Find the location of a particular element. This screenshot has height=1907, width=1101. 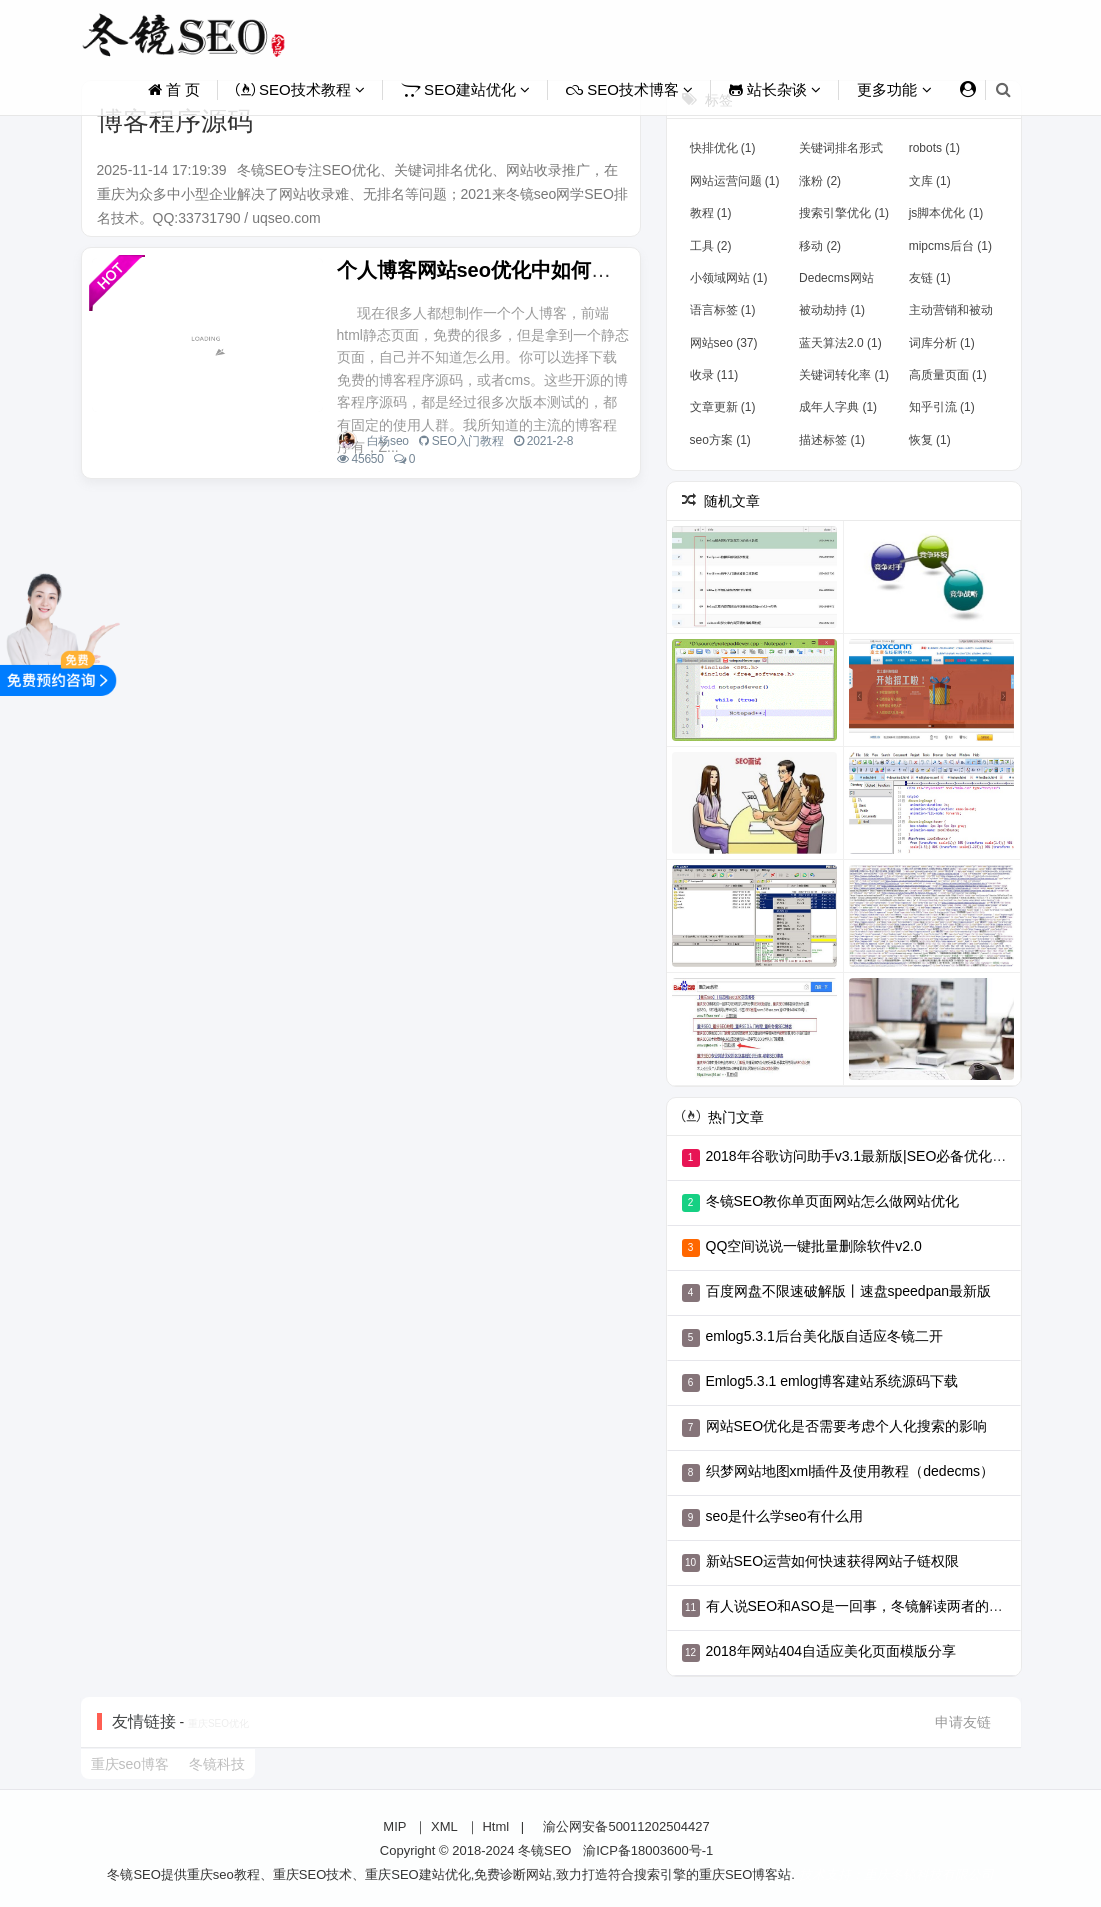

2018年网站404自适应美化页面模版分享 is located at coordinates (831, 1651).